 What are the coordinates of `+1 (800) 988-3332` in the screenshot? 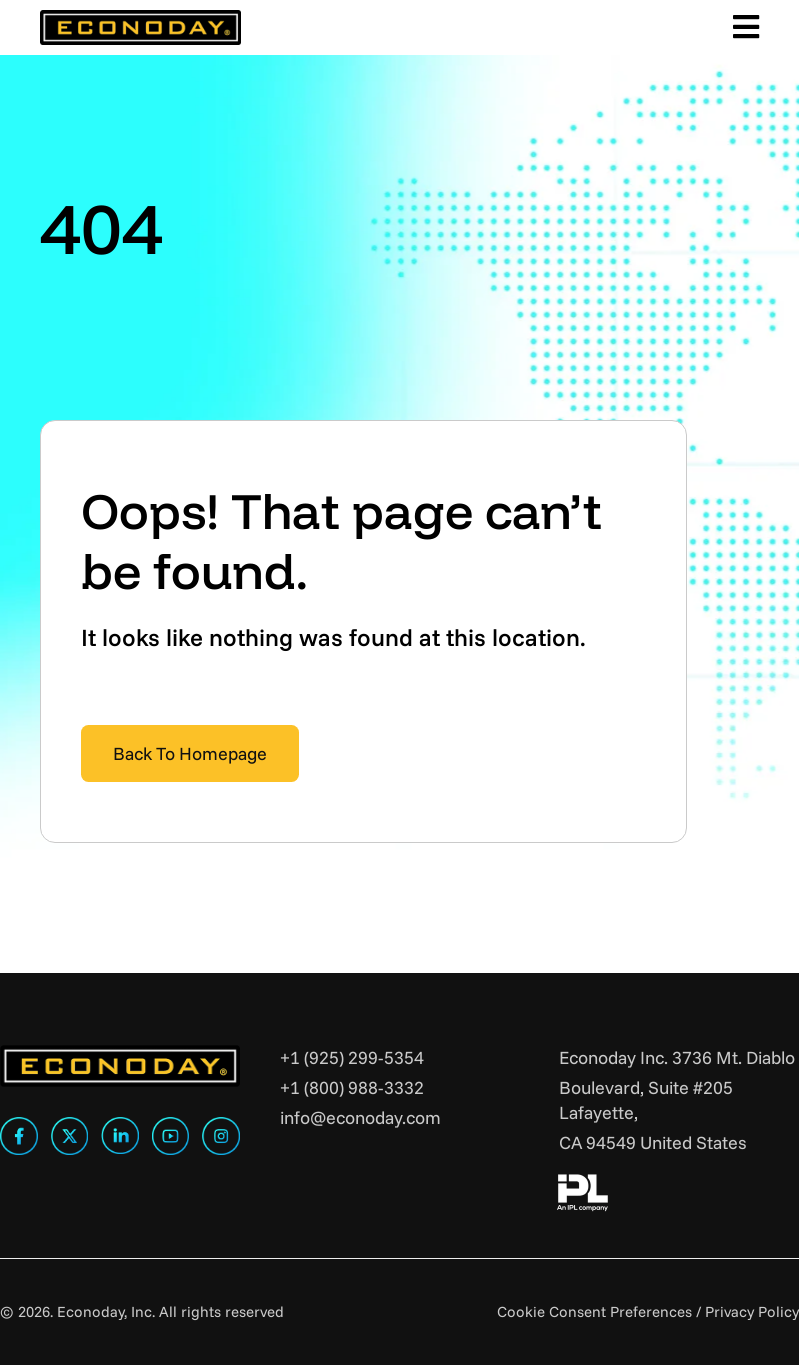 It's located at (352, 1087).